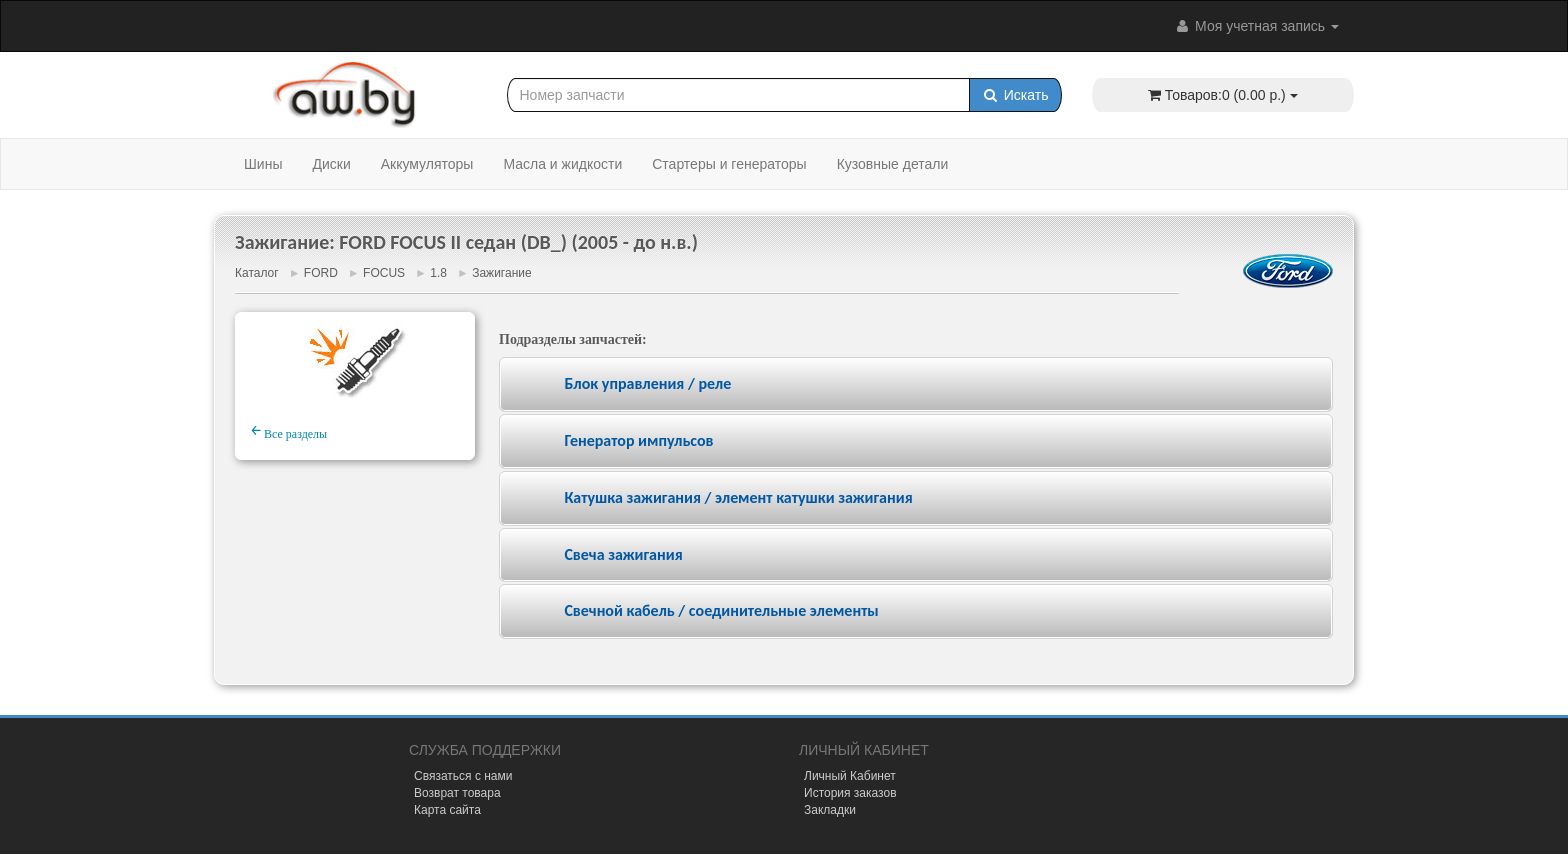 Image resolution: width=1568 pixels, height=854 pixels. What do you see at coordinates (1256, 26) in the screenshot?
I see `Моя учетная запись` at bounding box center [1256, 26].